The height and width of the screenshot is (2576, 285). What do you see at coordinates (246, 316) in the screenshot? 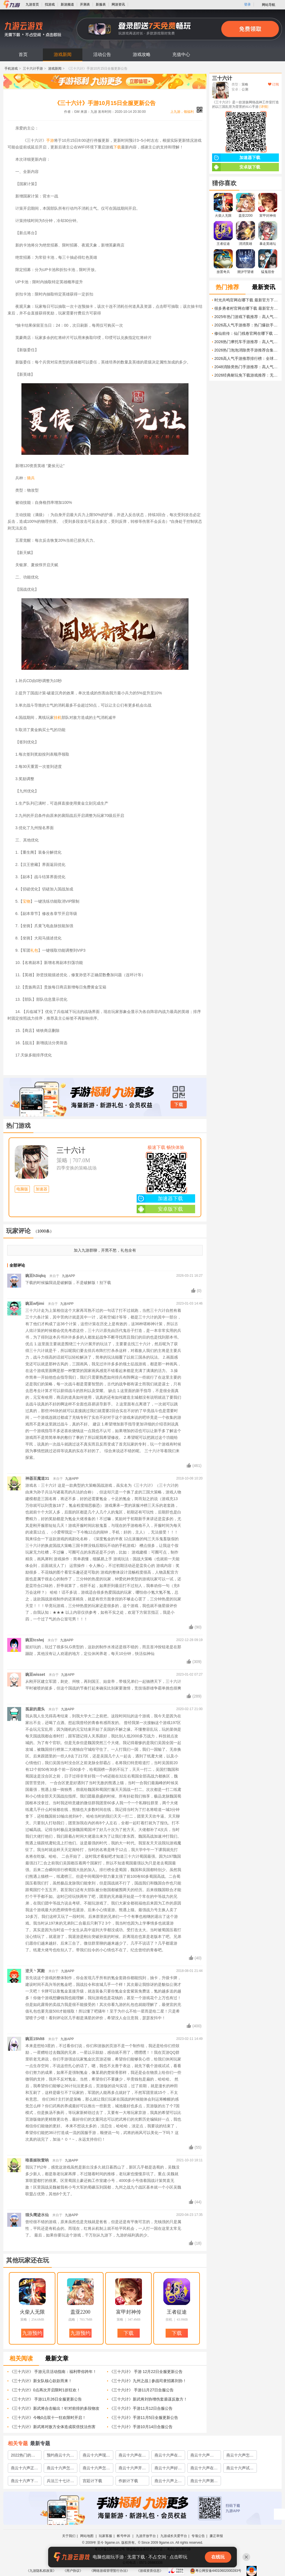
I see `2025年热门游戏下载推荐：高人气单机与网游排行榜` at bounding box center [246, 316].